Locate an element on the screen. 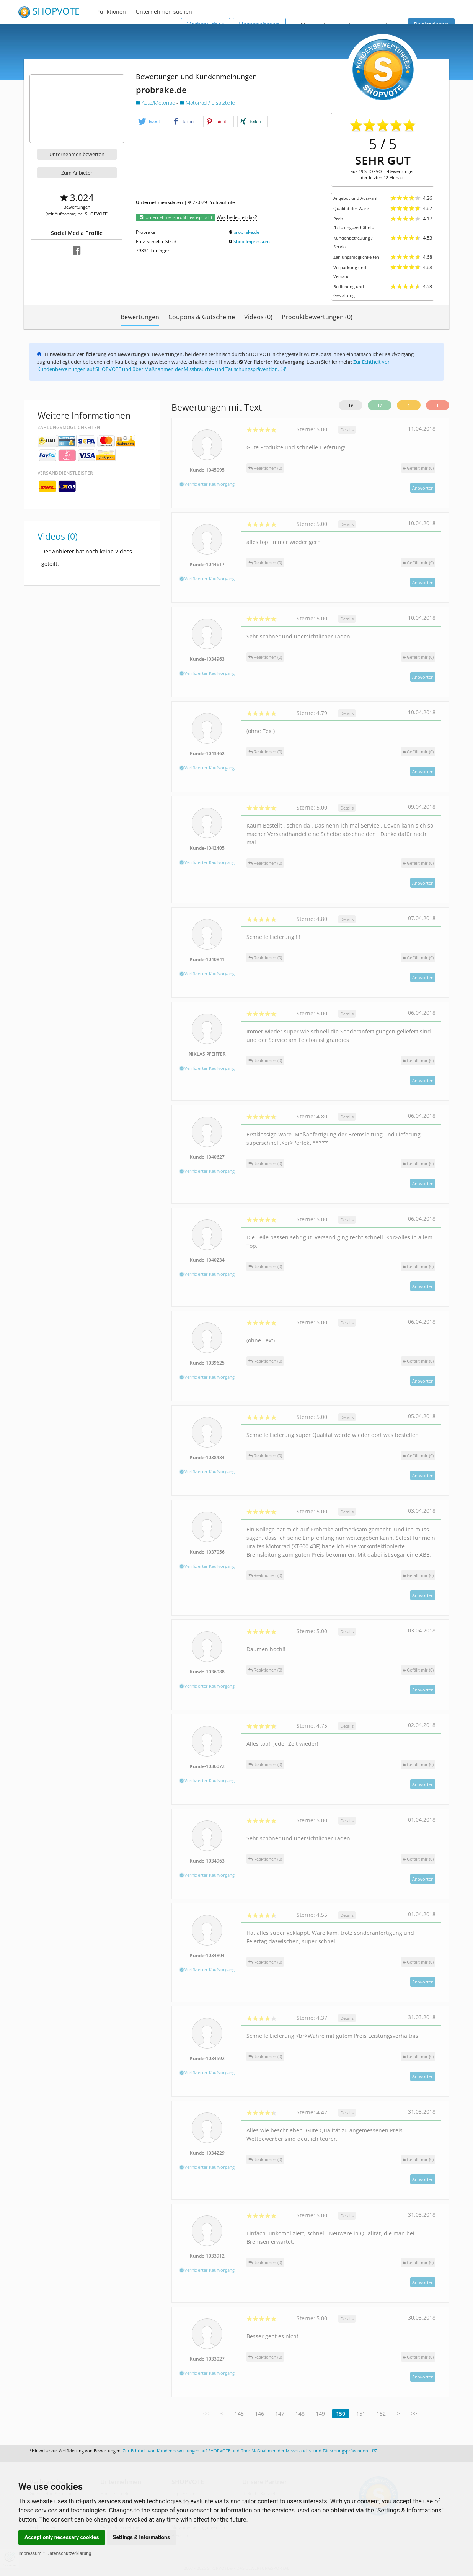 This screenshot has width=473, height=2576. Coupons & Gutscheine is located at coordinates (201, 317).